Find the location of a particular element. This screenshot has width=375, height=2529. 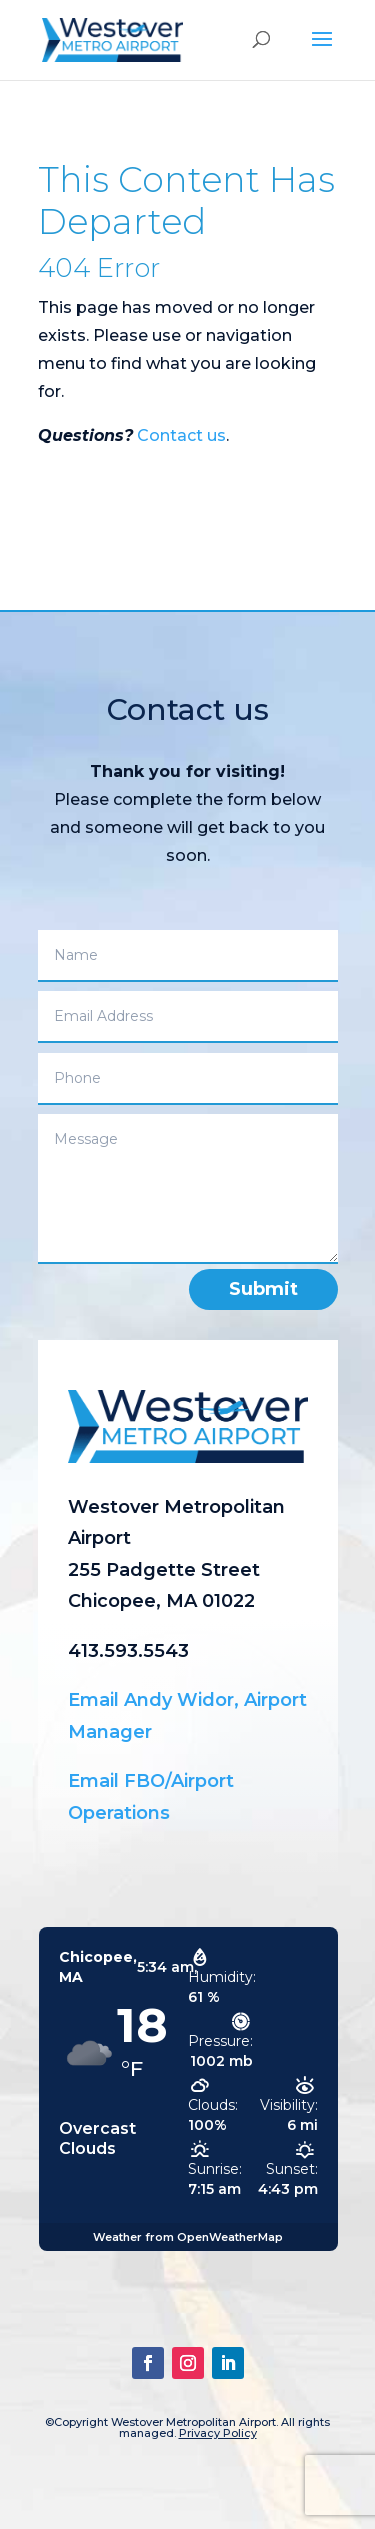

Privacy Policy is located at coordinates (218, 2433).